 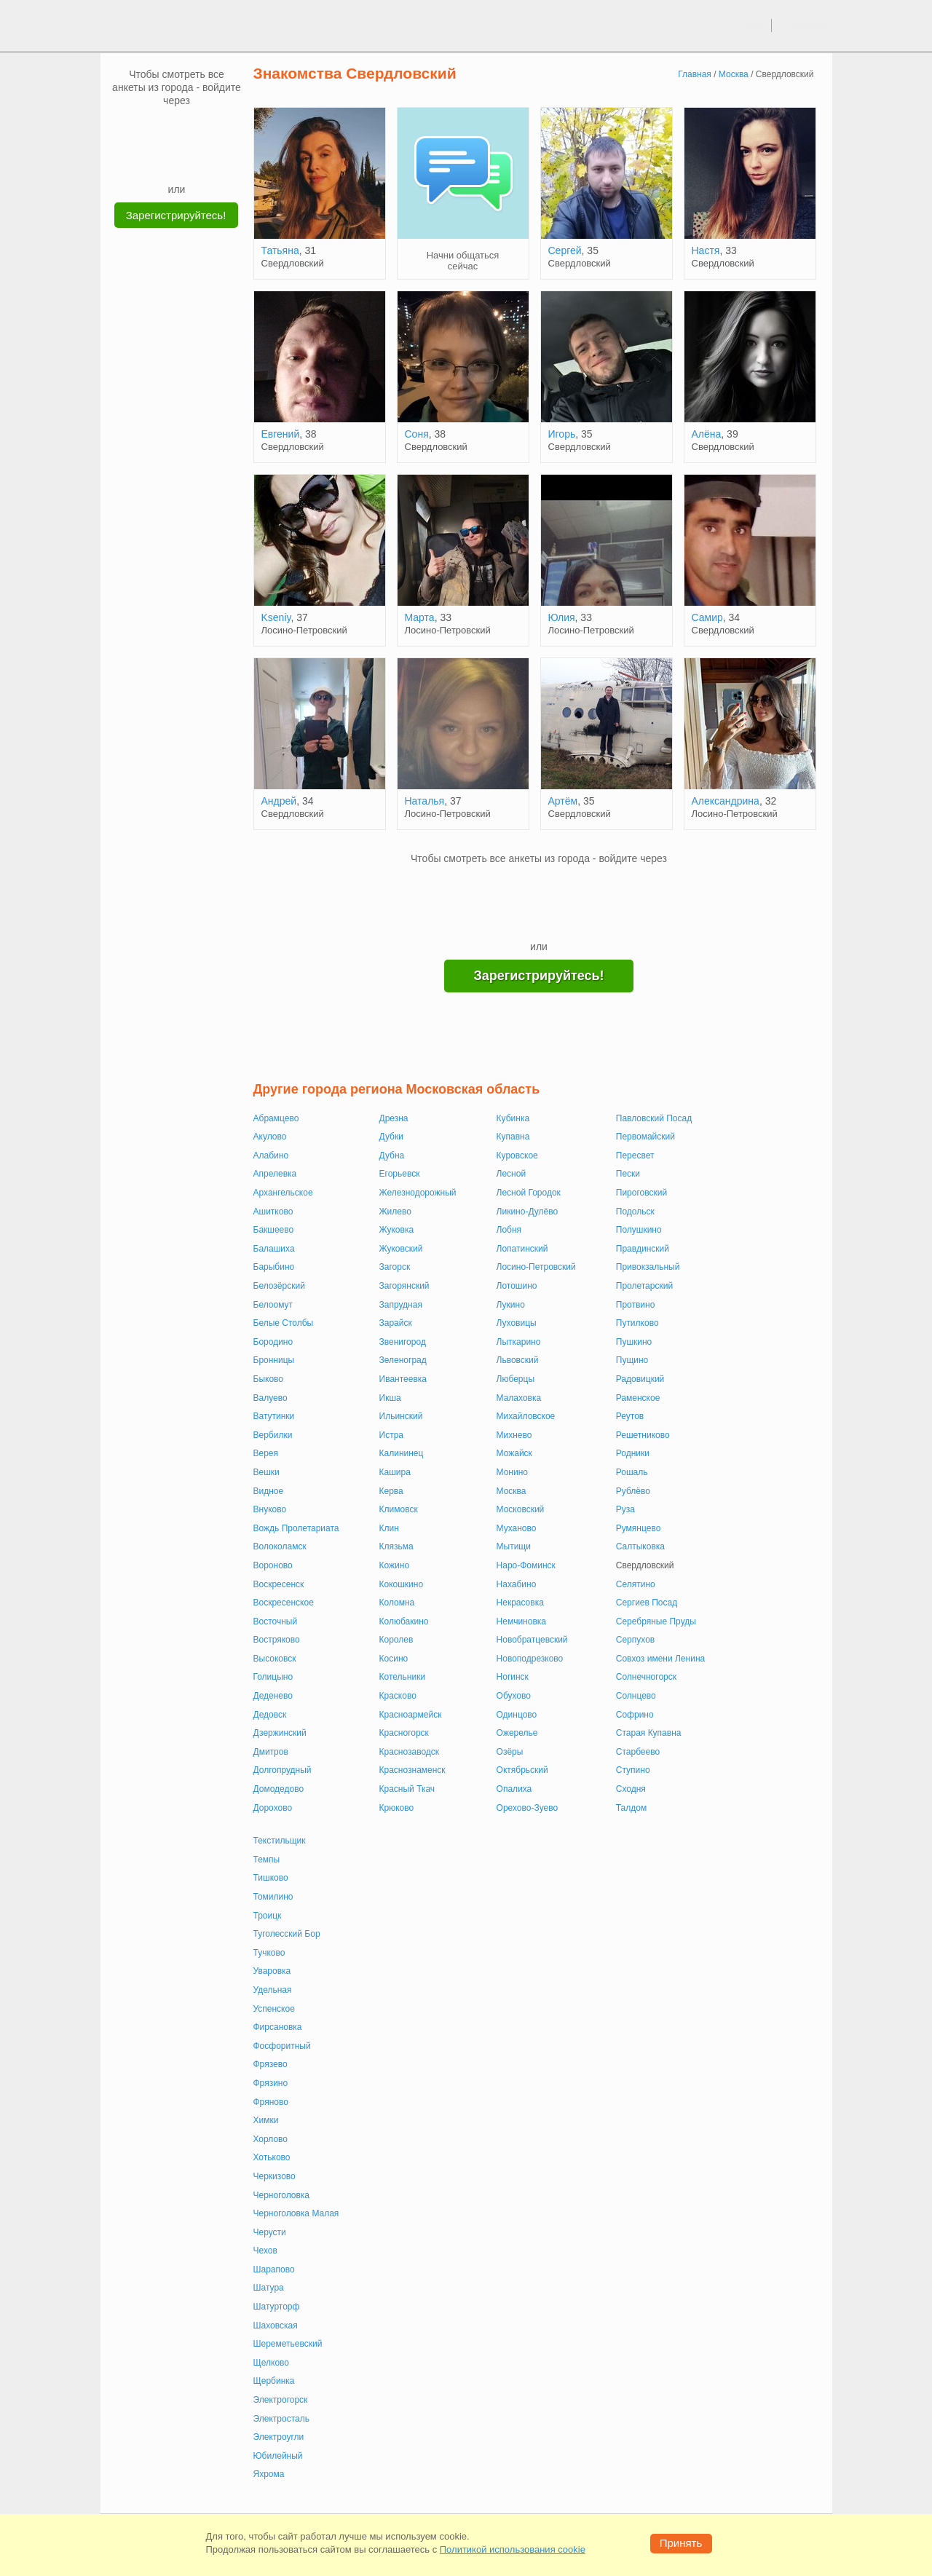 What do you see at coordinates (279, 1841) in the screenshot?
I see `Текстильщик` at bounding box center [279, 1841].